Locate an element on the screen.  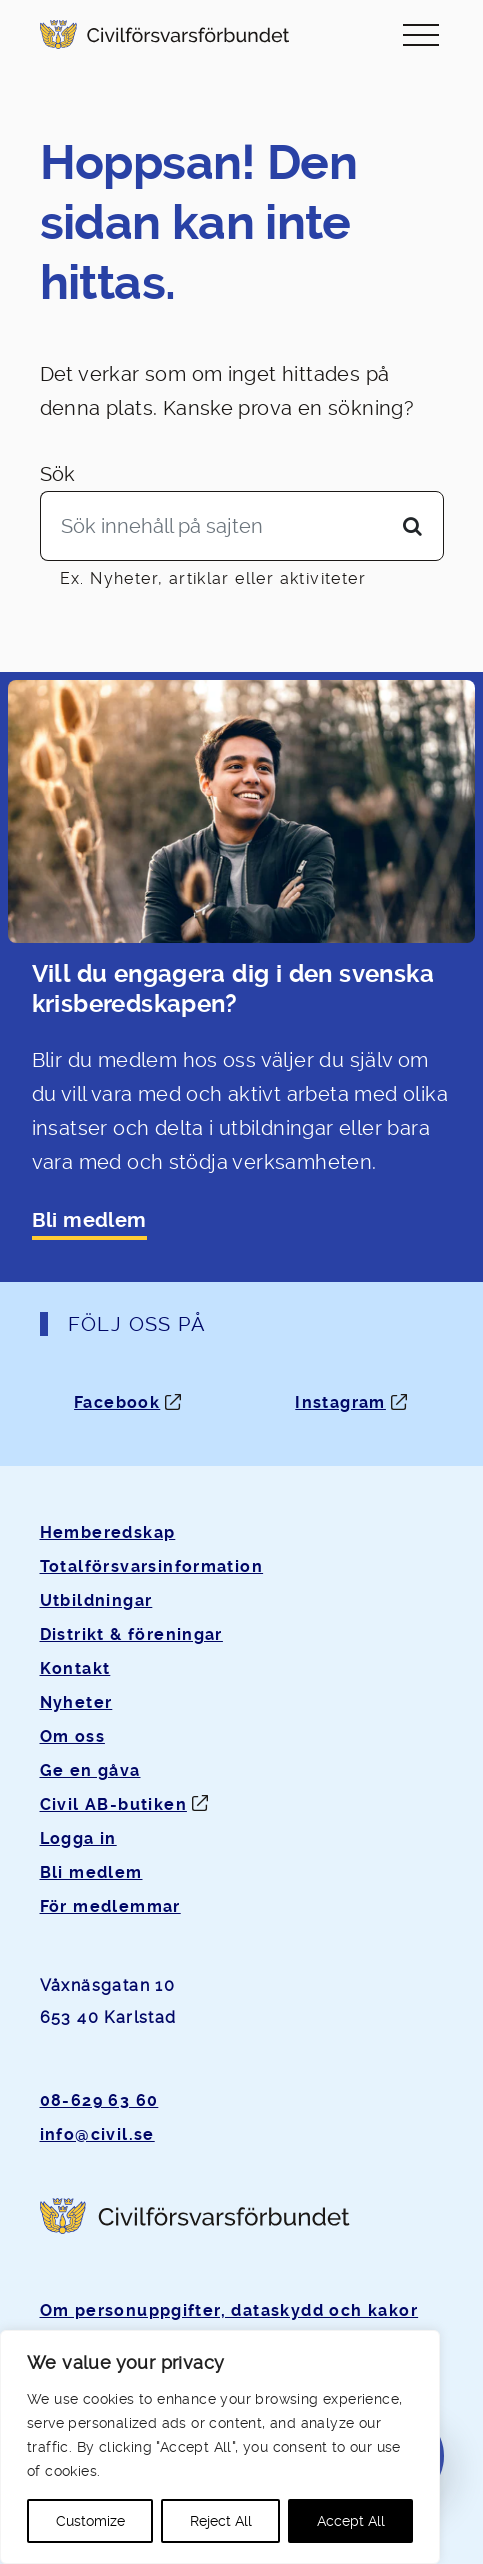
Om oss is located at coordinates (72, 1736).